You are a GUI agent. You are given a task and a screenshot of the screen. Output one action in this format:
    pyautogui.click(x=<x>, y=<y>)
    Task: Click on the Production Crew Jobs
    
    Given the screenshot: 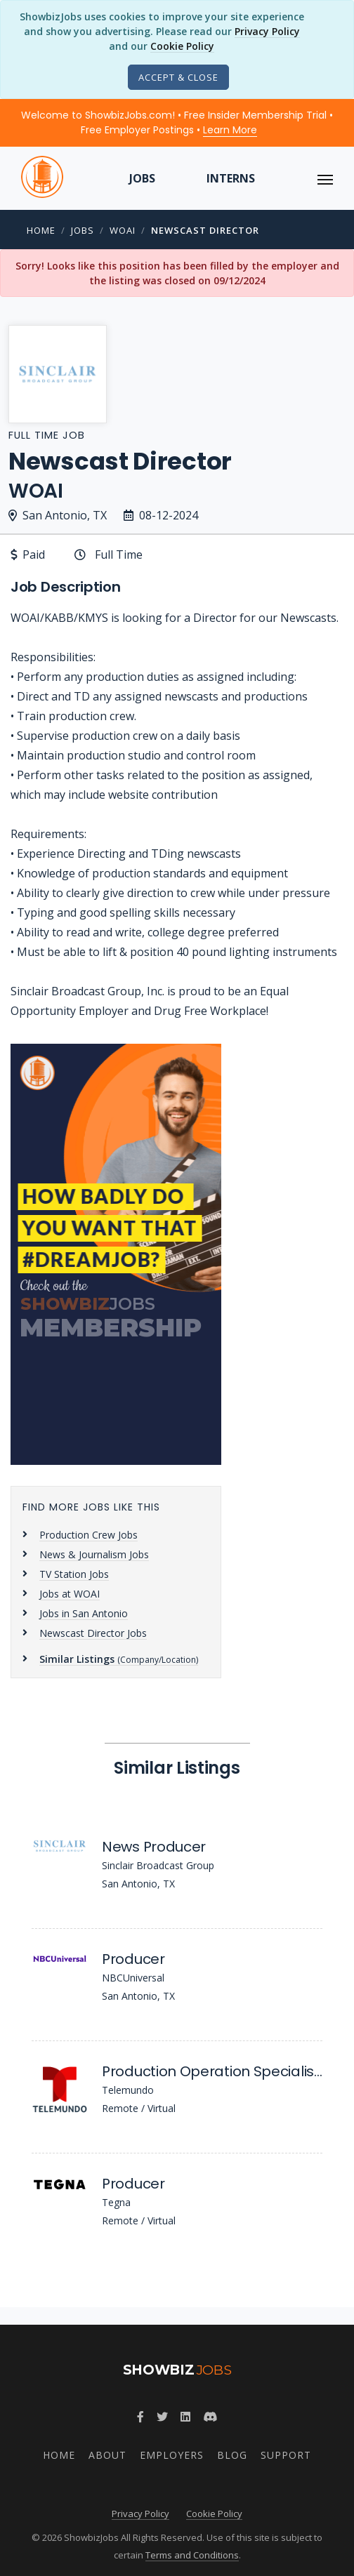 What is the action you would take?
    pyautogui.click(x=88, y=1534)
    